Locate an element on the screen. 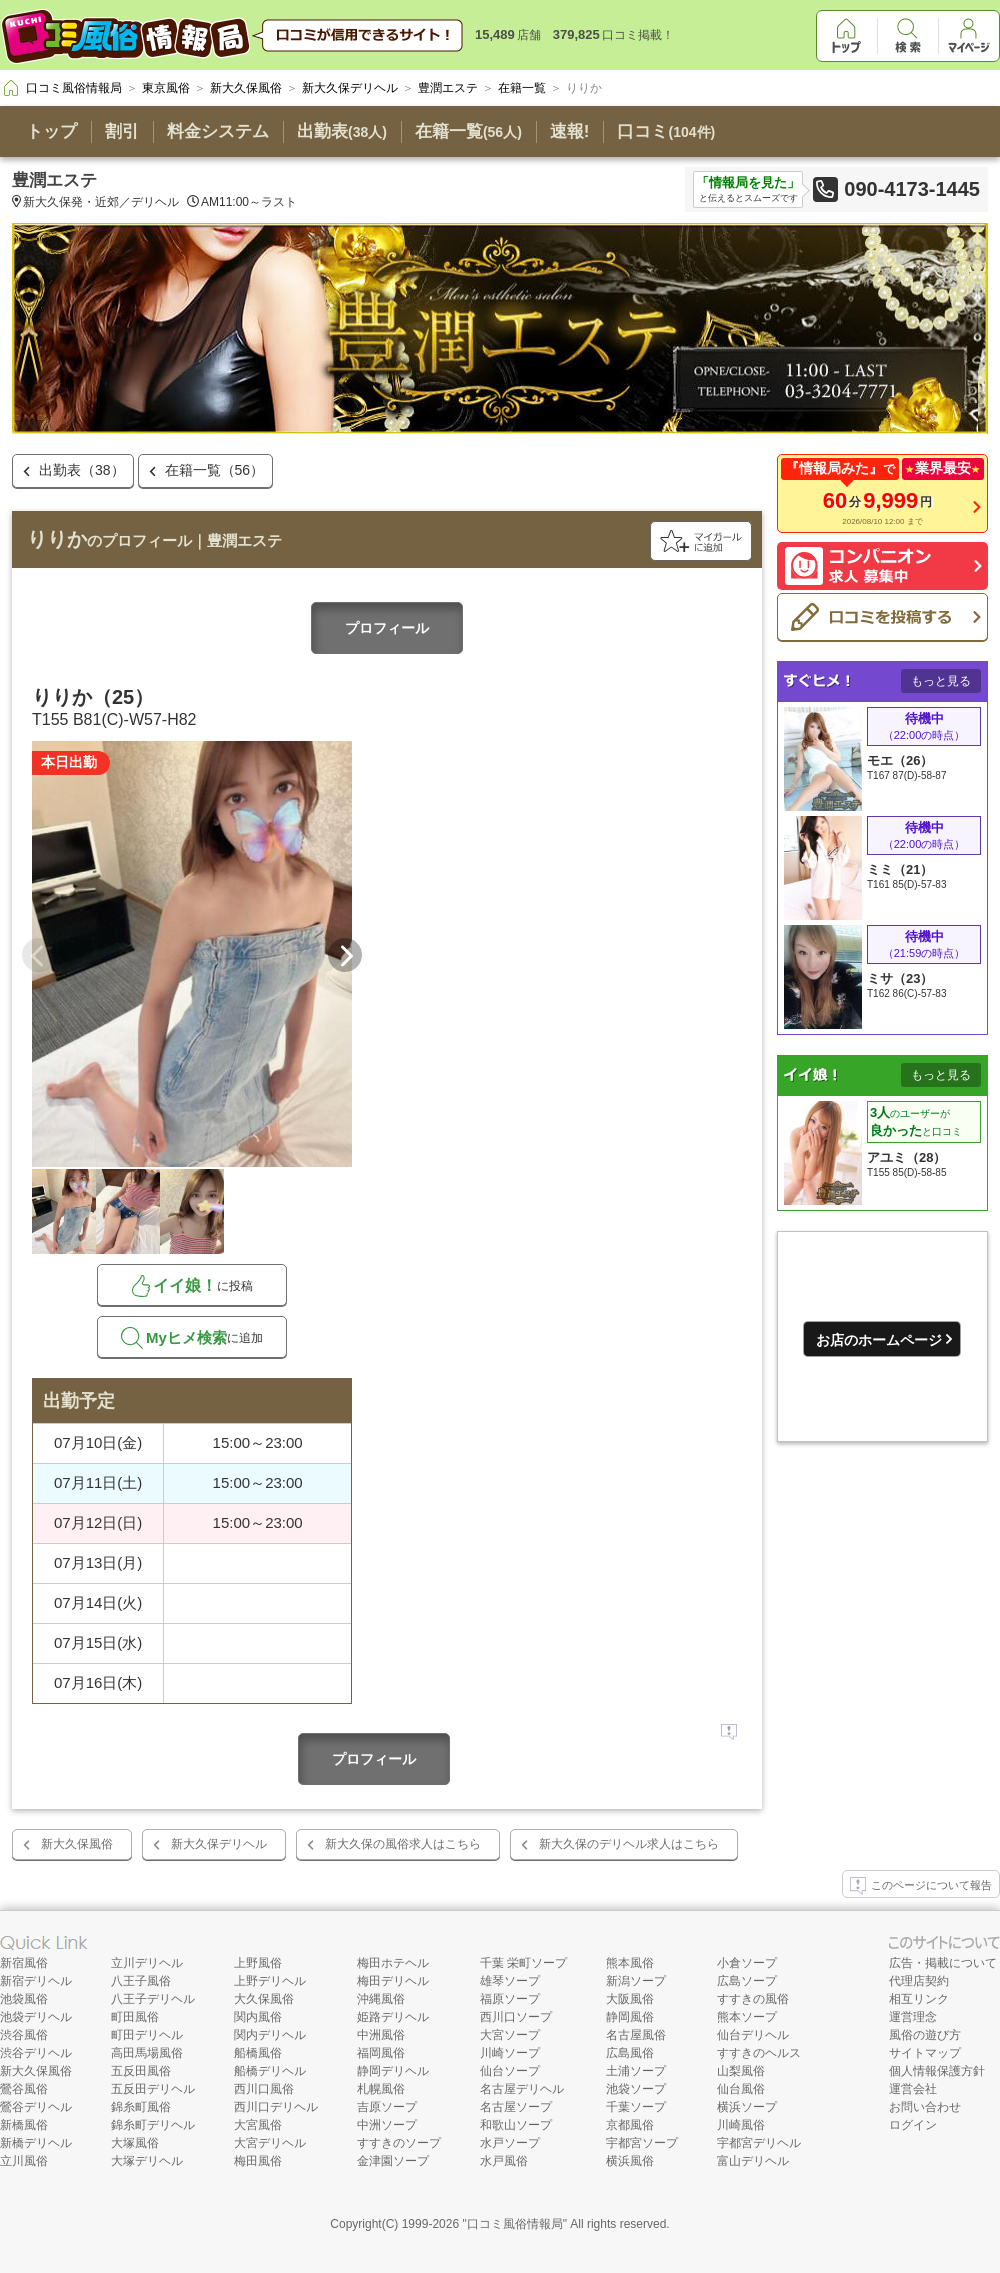 The width and height of the screenshot is (1000, 2273). トップ is located at coordinates (51, 131).